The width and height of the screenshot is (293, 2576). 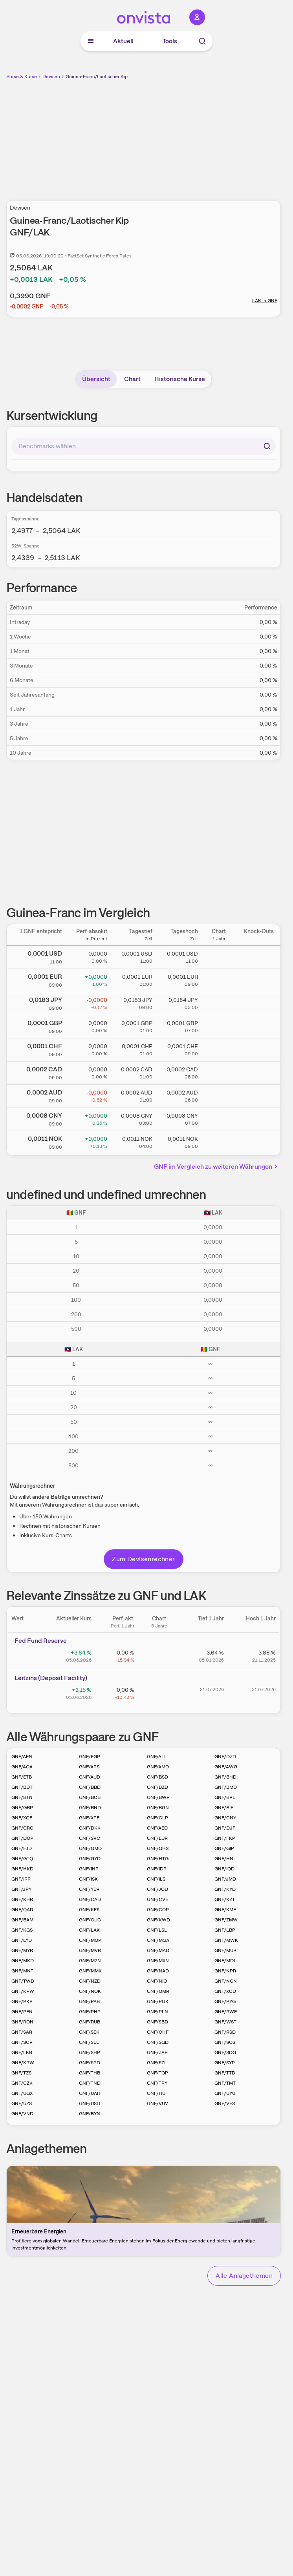 I want to click on GNF im Vergleich zu weiteren Währungen, so click(x=216, y=1166).